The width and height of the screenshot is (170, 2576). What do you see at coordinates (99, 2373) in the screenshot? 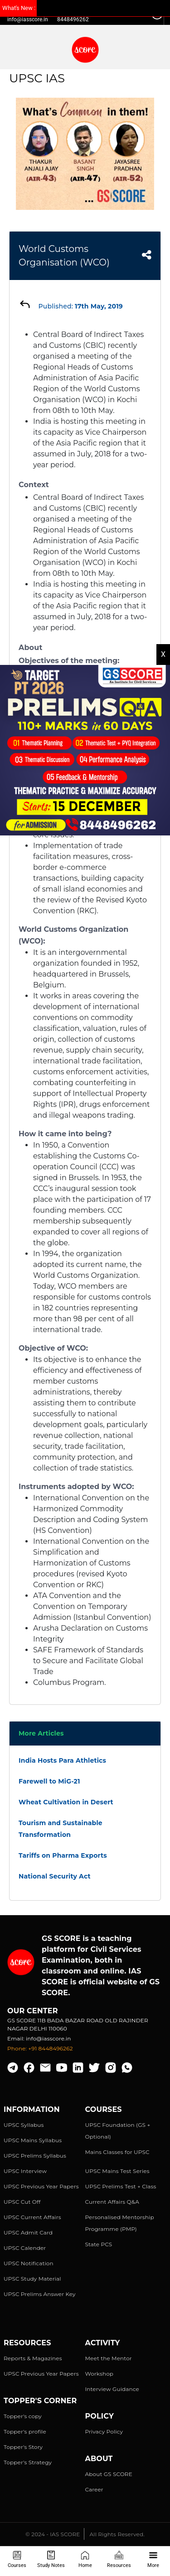
I see `Workshop` at bounding box center [99, 2373].